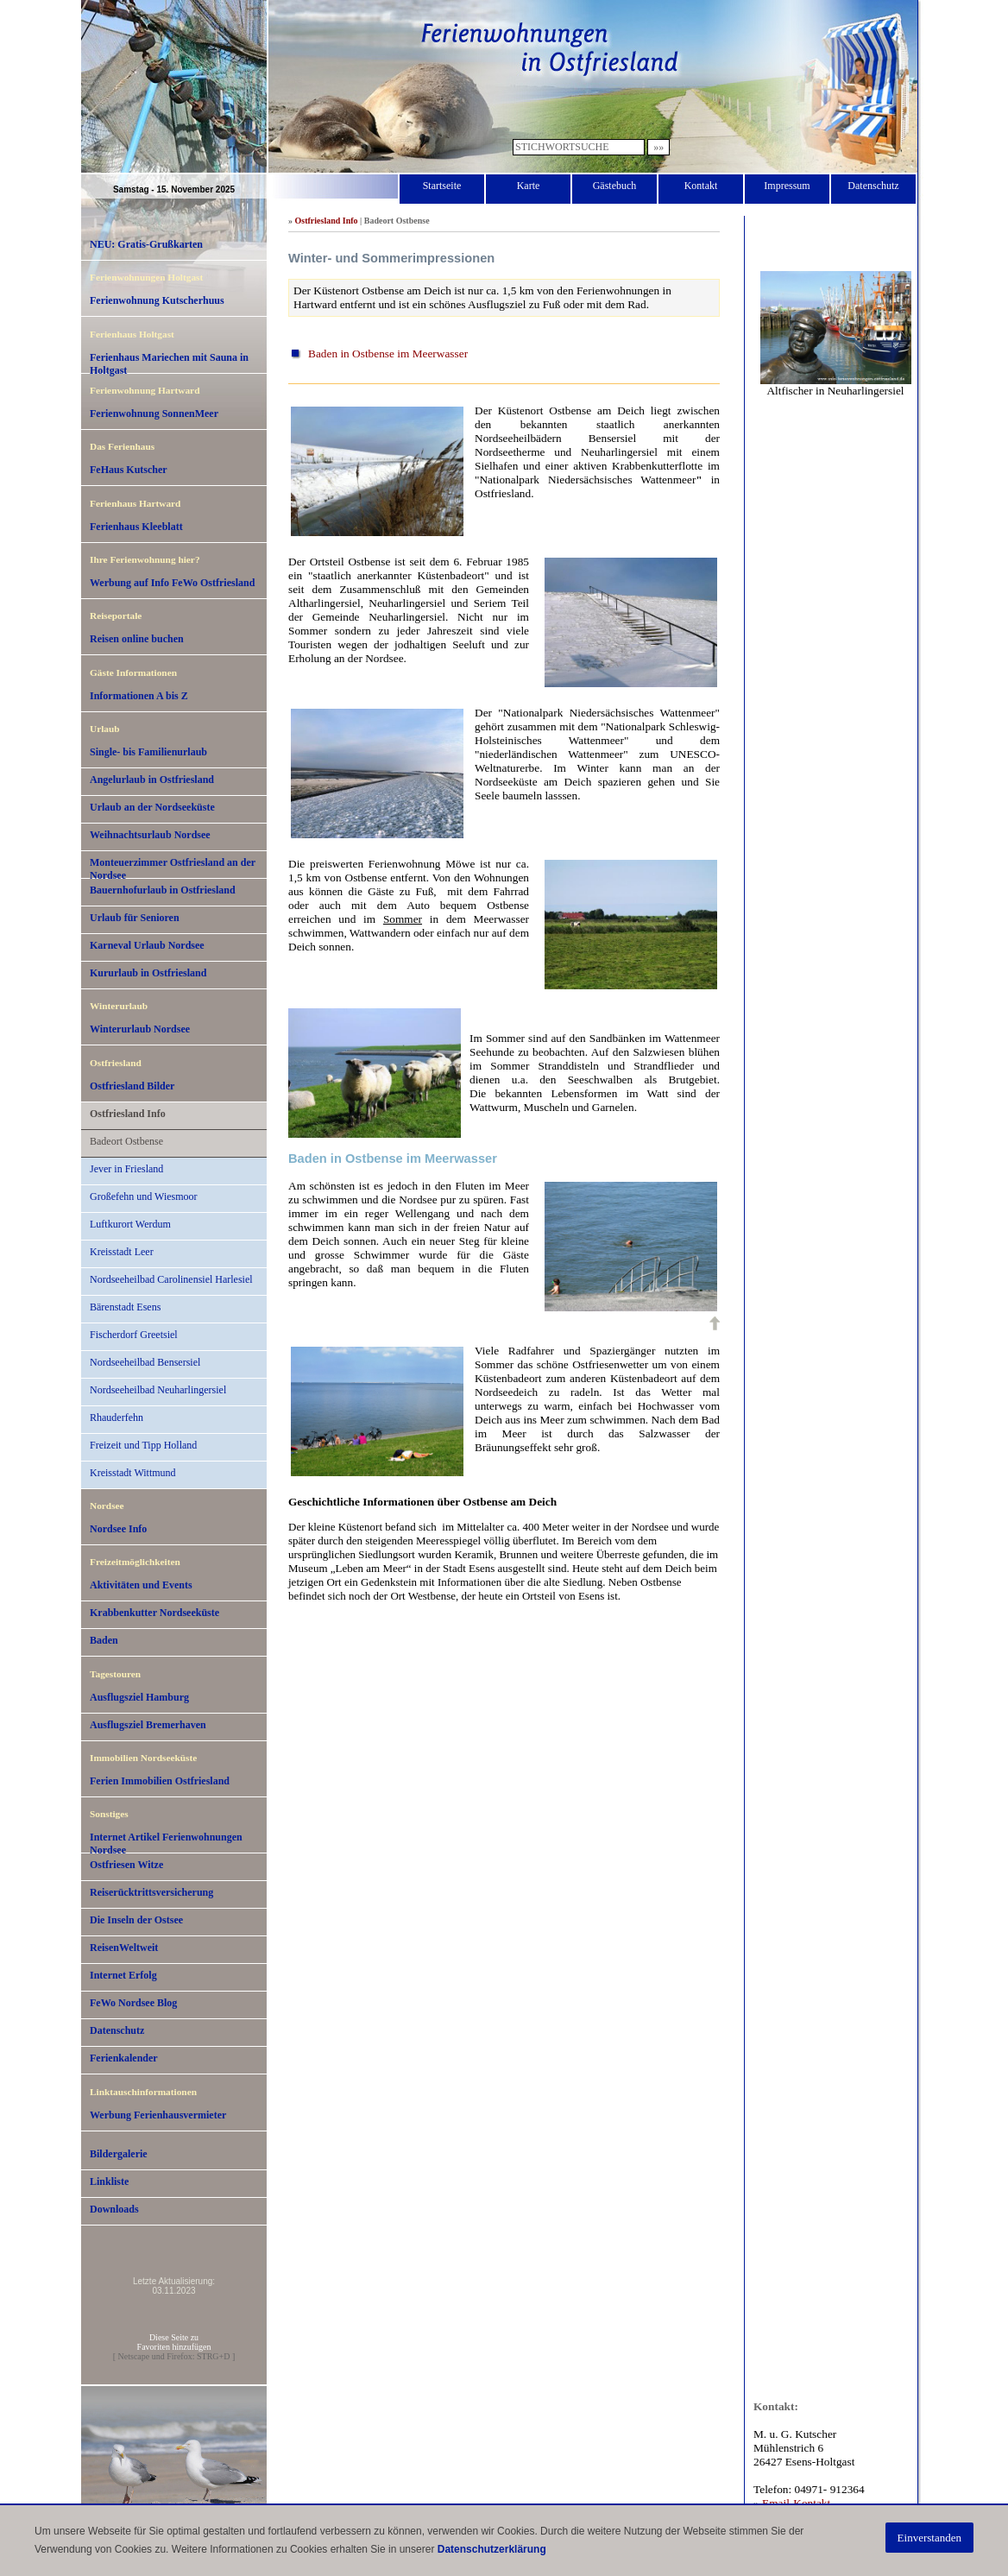  I want to click on Aktivitäten und Events, so click(141, 1585).